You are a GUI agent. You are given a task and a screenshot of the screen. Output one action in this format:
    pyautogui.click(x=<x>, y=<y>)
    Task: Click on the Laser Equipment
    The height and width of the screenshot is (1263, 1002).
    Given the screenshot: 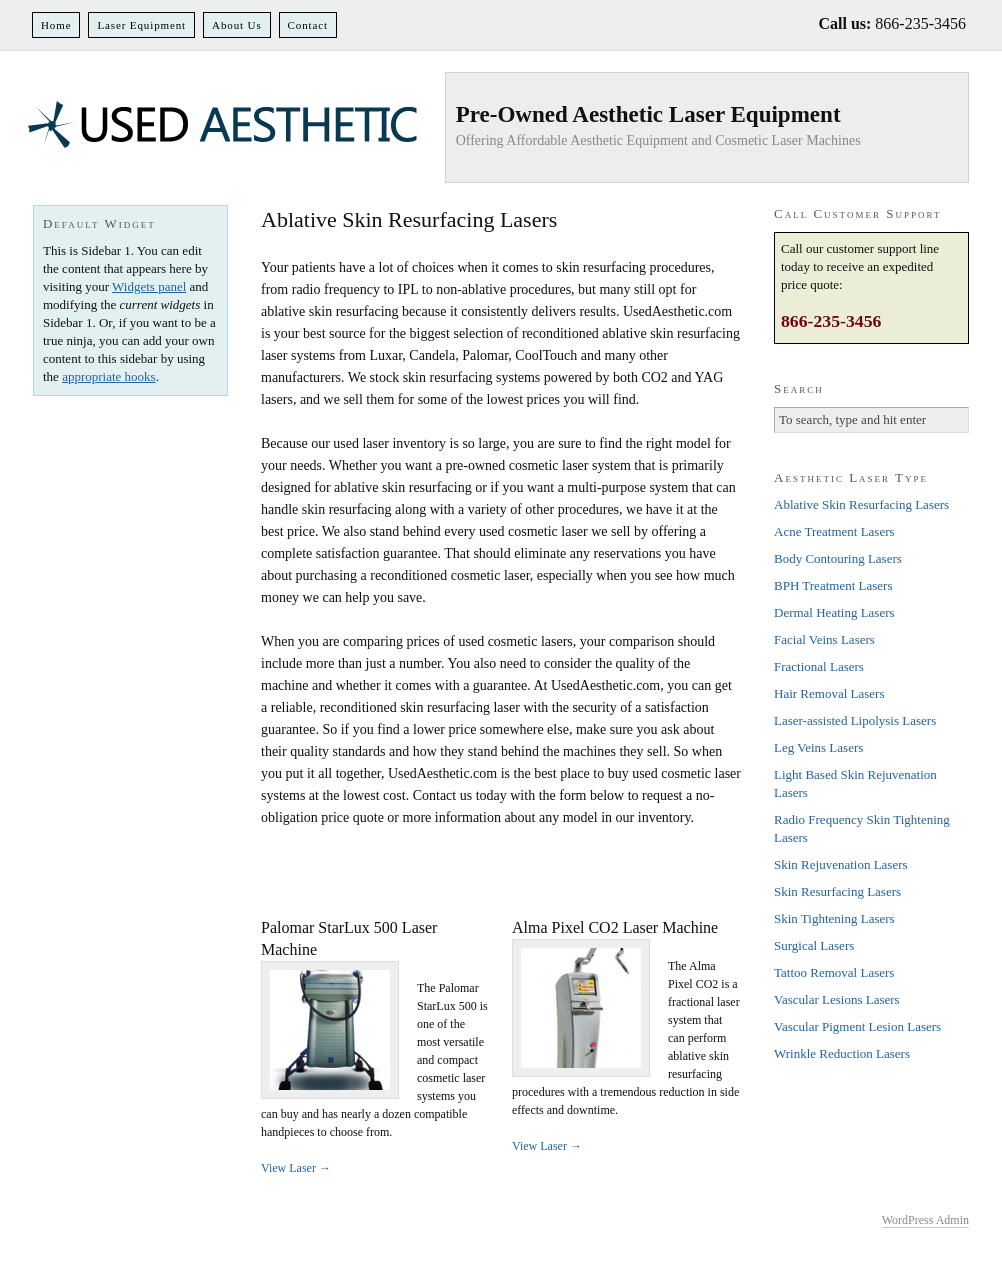 What is the action you would take?
    pyautogui.click(x=141, y=25)
    